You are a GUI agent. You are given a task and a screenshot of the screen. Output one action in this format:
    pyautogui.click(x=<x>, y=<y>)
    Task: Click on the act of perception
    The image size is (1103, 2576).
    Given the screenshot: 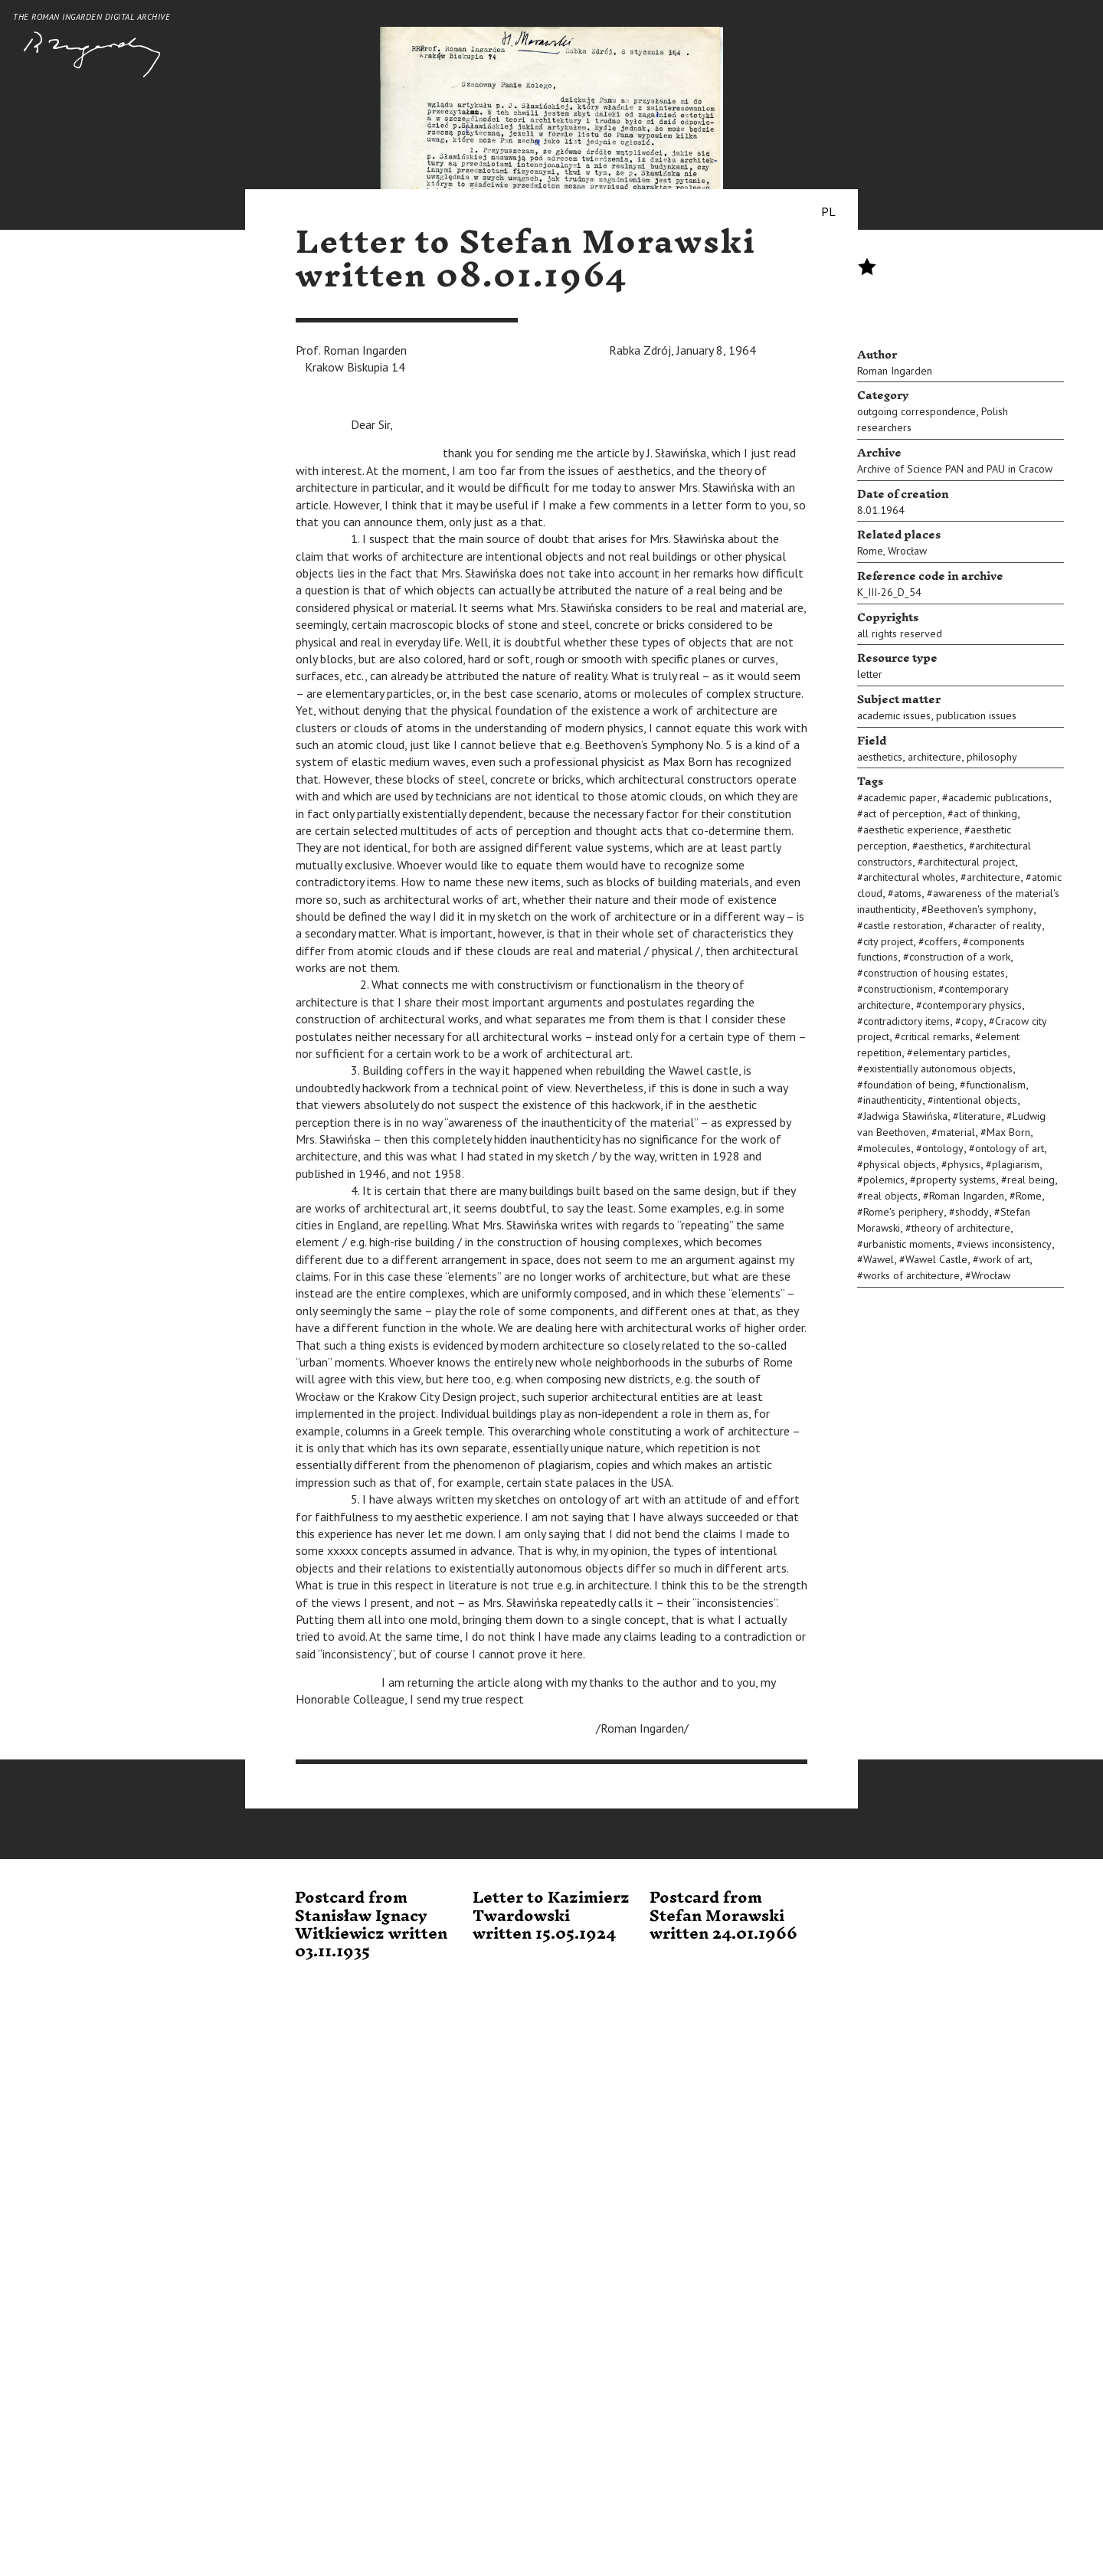 What is the action you would take?
    pyautogui.click(x=902, y=813)
    